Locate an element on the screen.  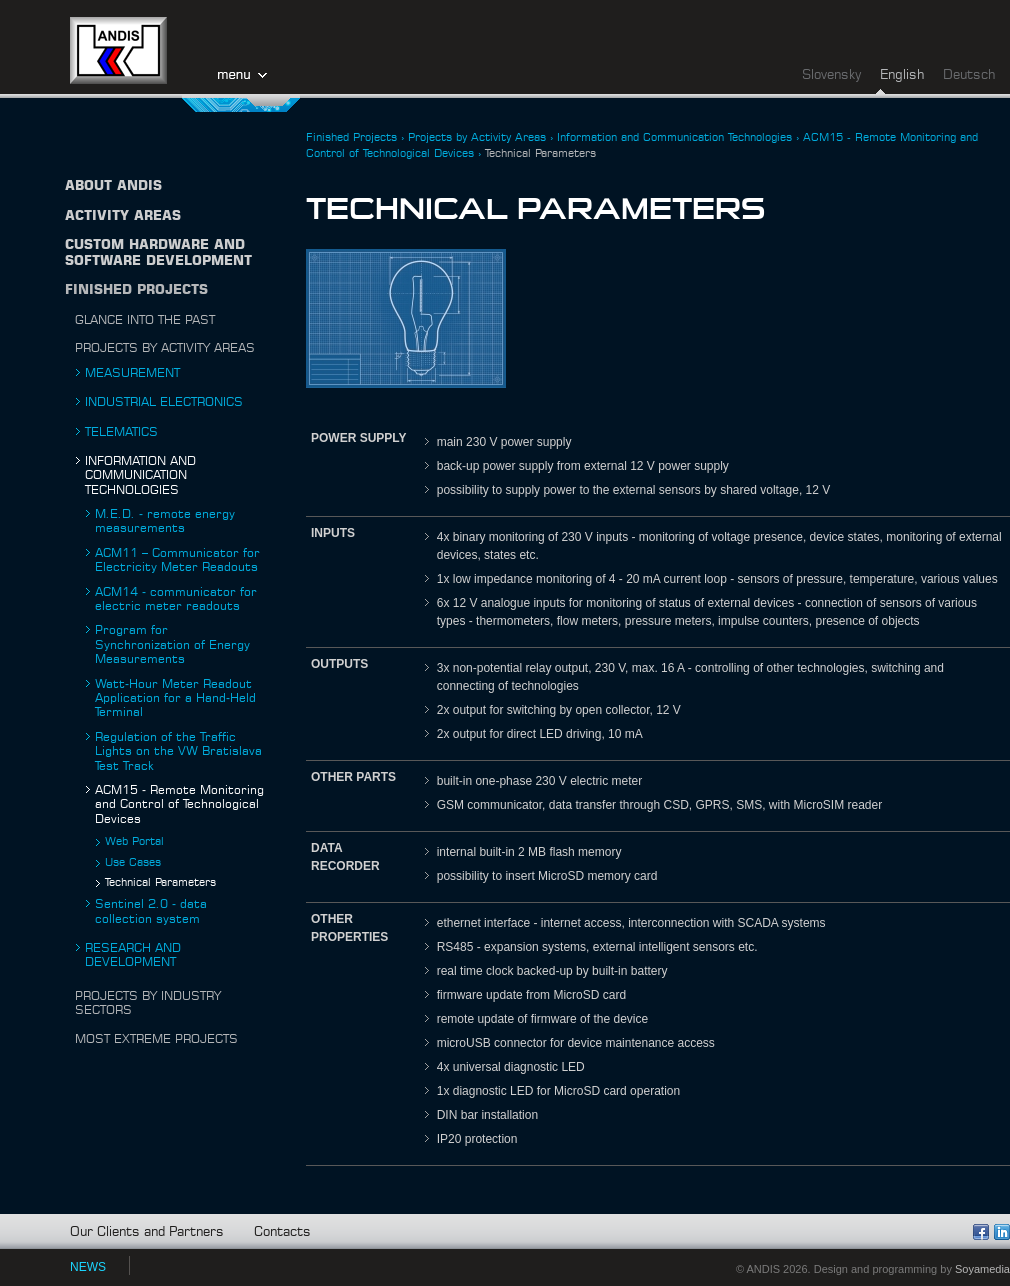
Contacts is located at coordinates (282, 1232).